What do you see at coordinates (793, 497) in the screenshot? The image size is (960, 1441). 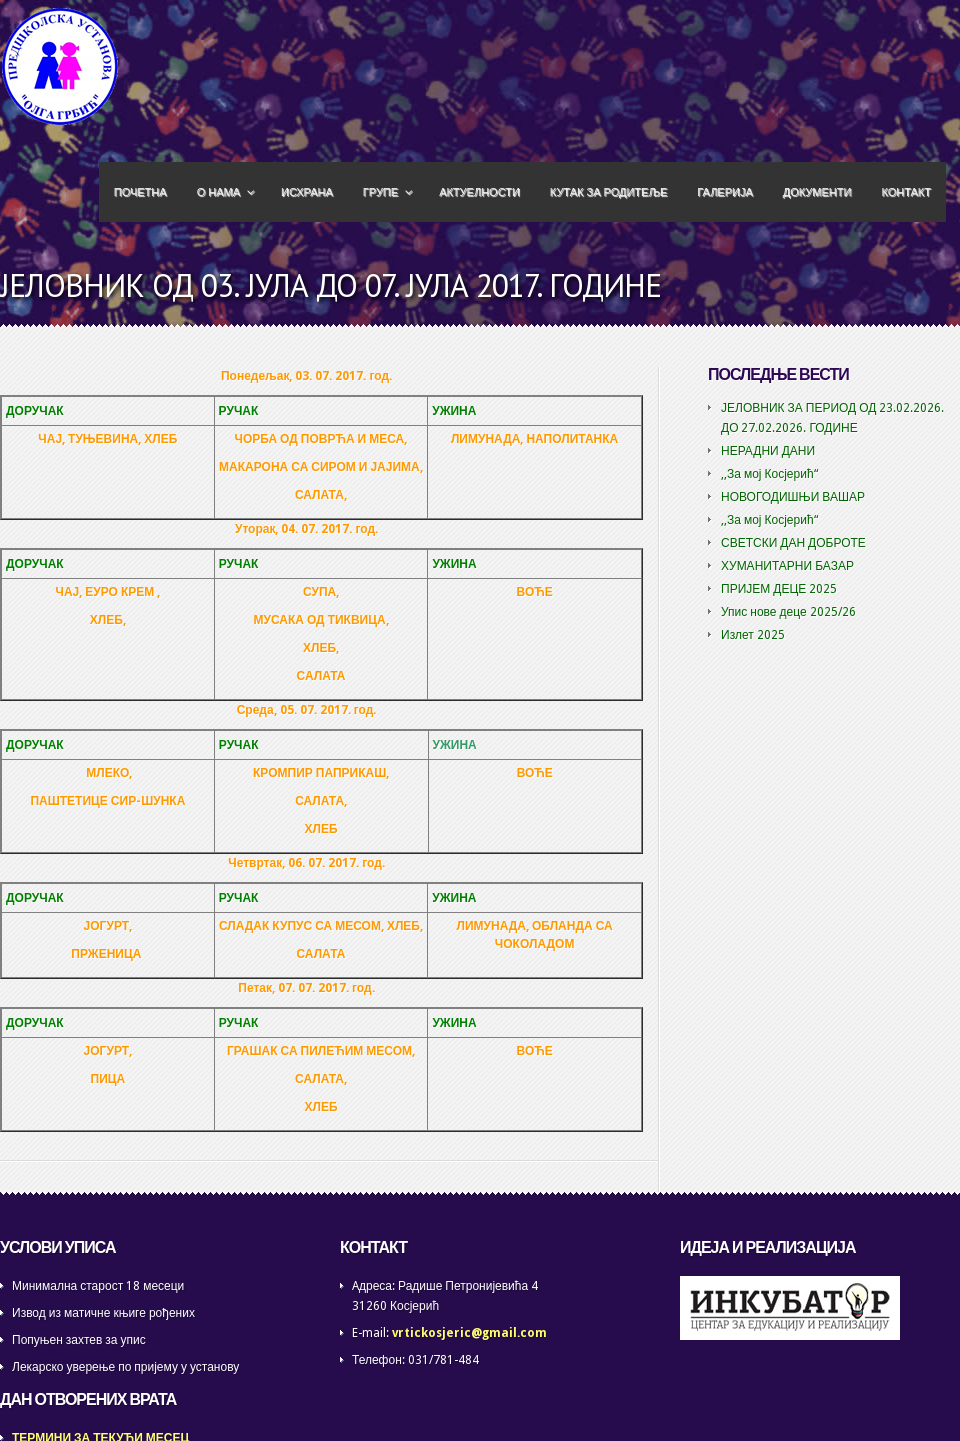 I see `НОВОГОДИШЊИ ВАШАР` at bounding box center [793, 497].